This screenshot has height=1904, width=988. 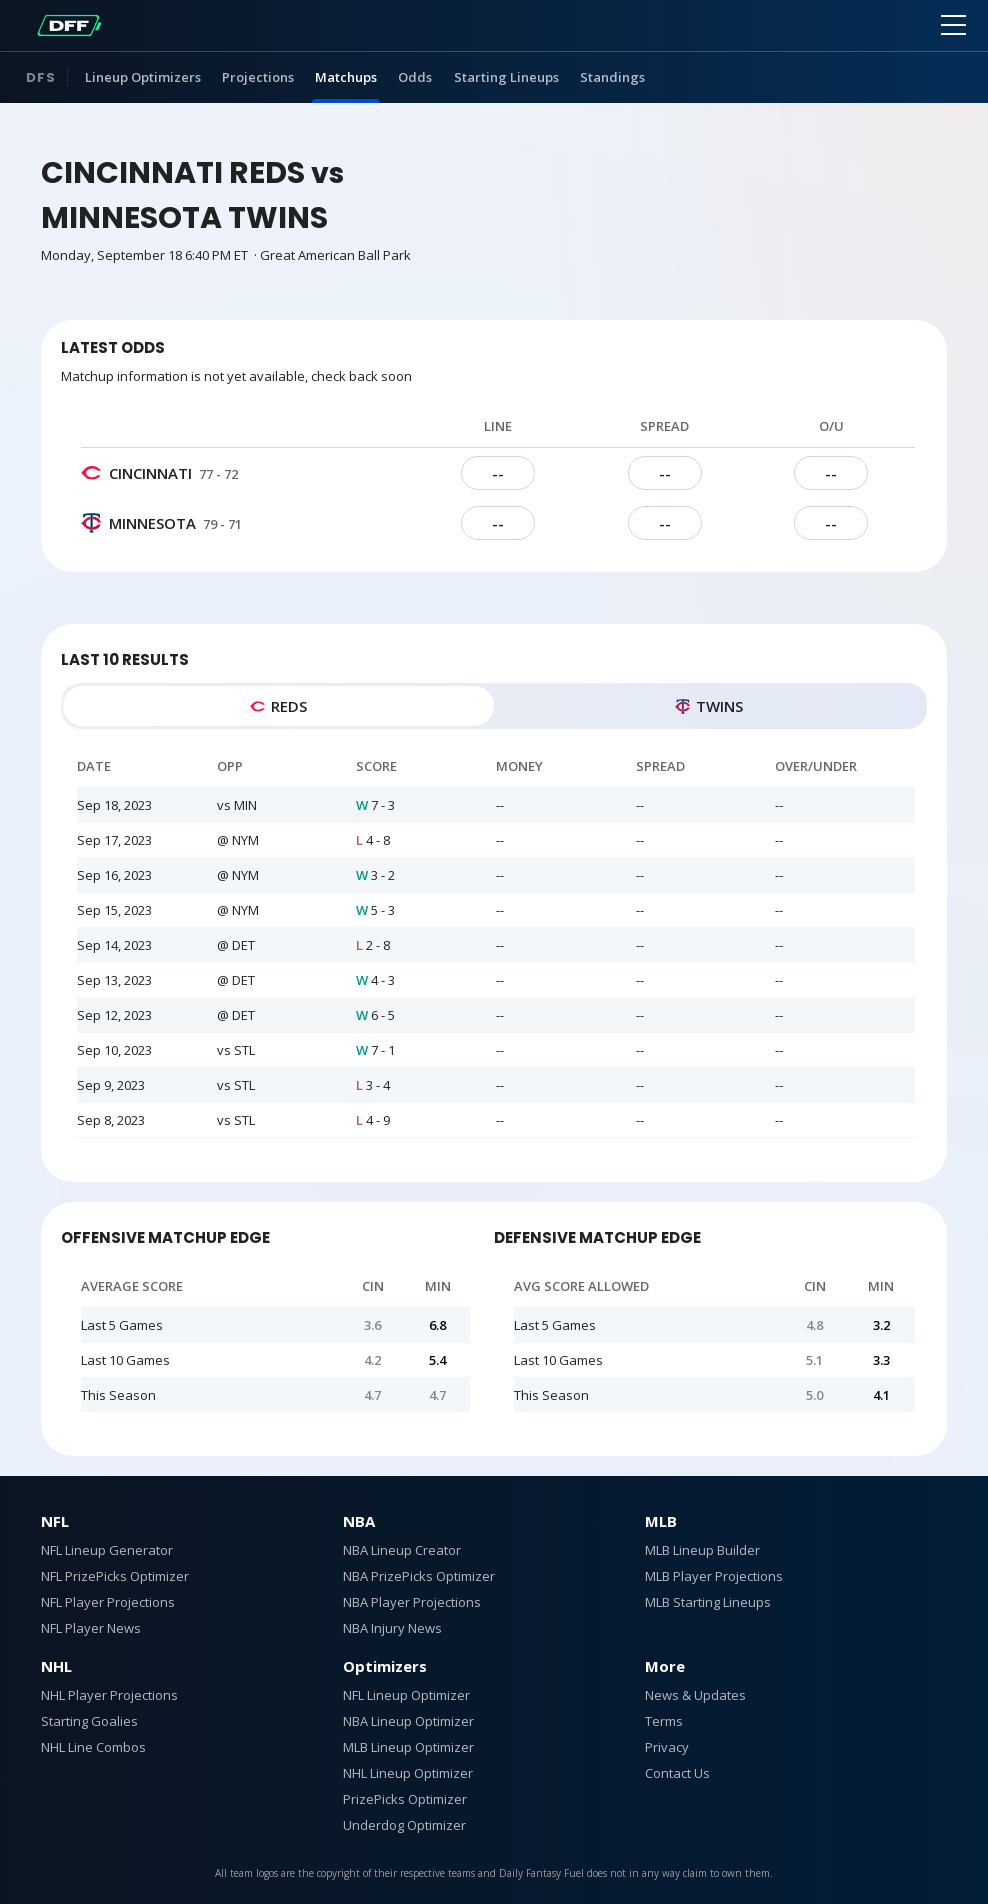 What do you see at coordinates (404, 1825) in the screenshot?
I see `Underdog Optimizer` at bounding box center [404, 1825].